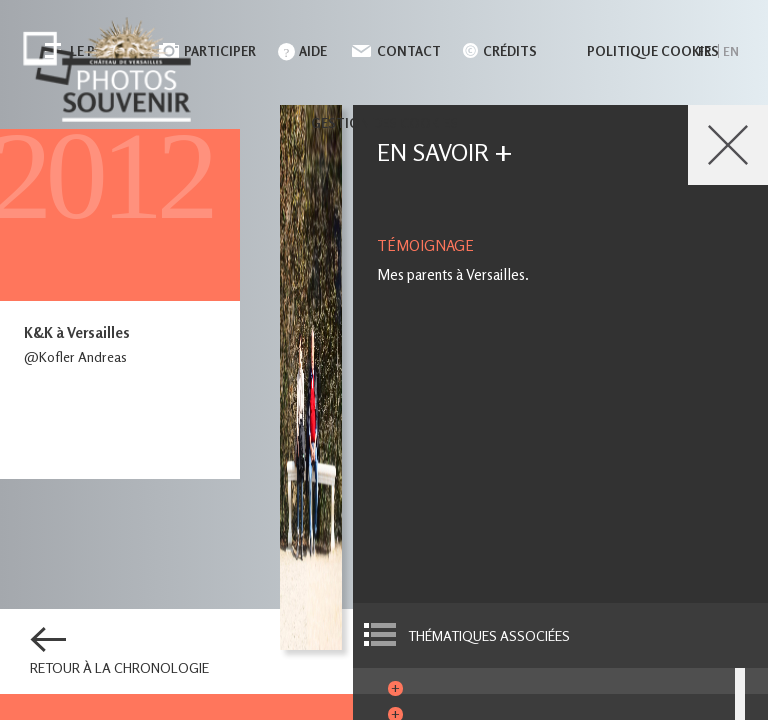 This screenshot has width=768, height=720. What do you see at coordinates (384, 123) in the screenshot?
I see `Gestion des cookies` at bounding box center [384, 123].